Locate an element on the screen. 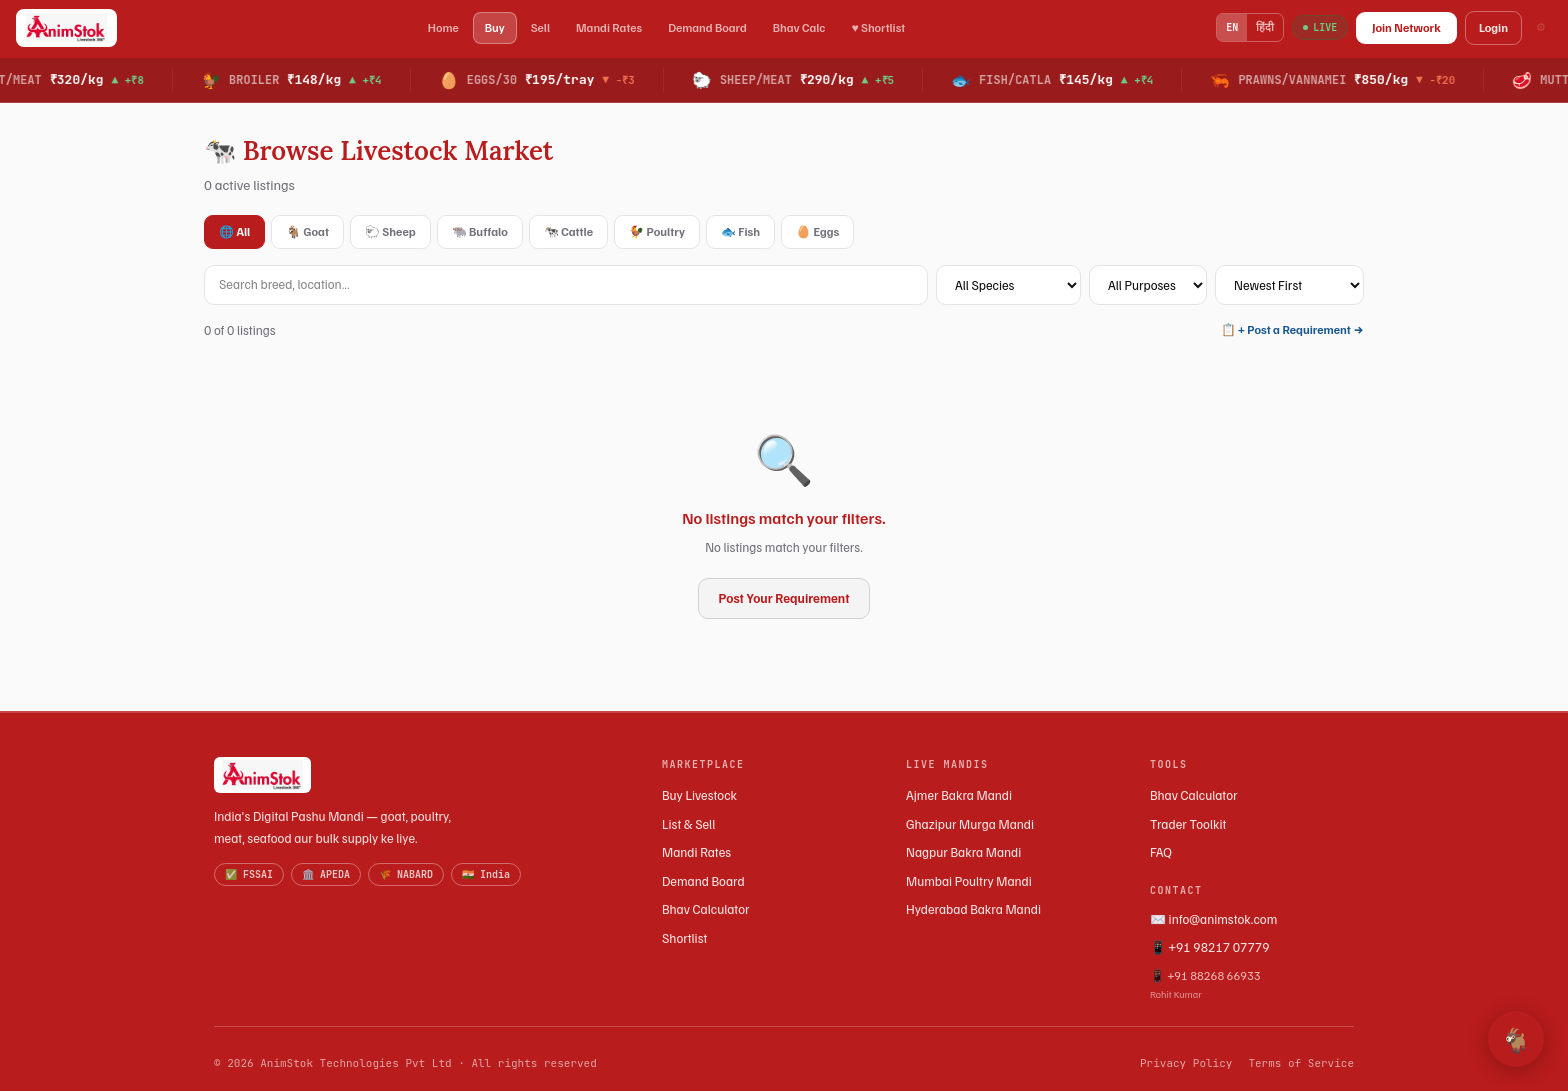 The width and height of the screenshot is (1568, 1091). ♥ Shortlist is located at coordinates (878, 27).